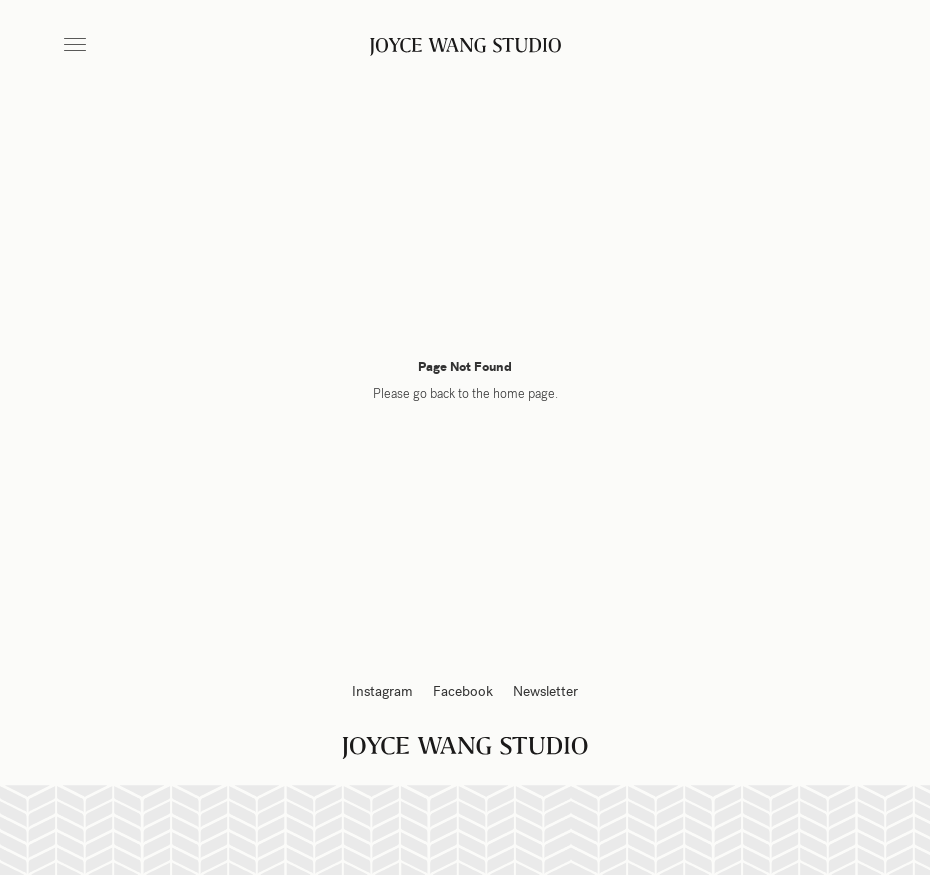 The image size is (930, 875). I want to click on Facebook, so click(463, 691).